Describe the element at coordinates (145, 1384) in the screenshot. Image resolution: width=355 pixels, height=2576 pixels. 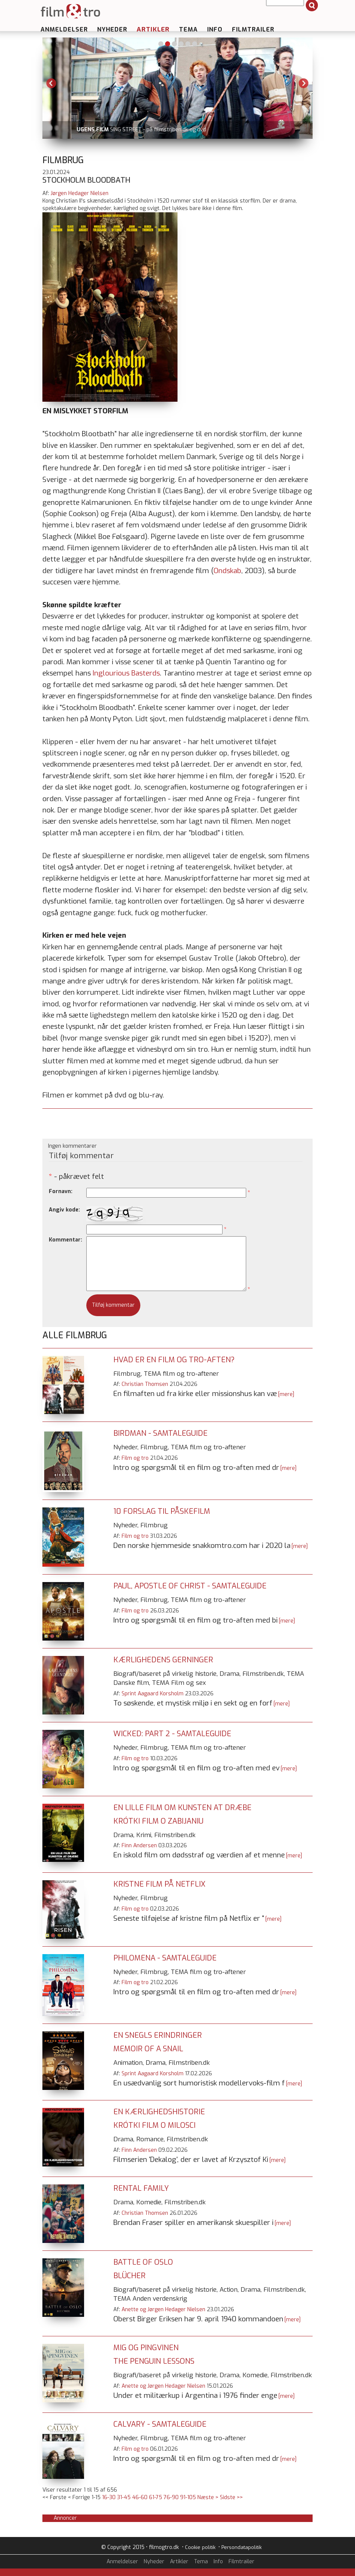
I see `Christian Thomsen` at that location.